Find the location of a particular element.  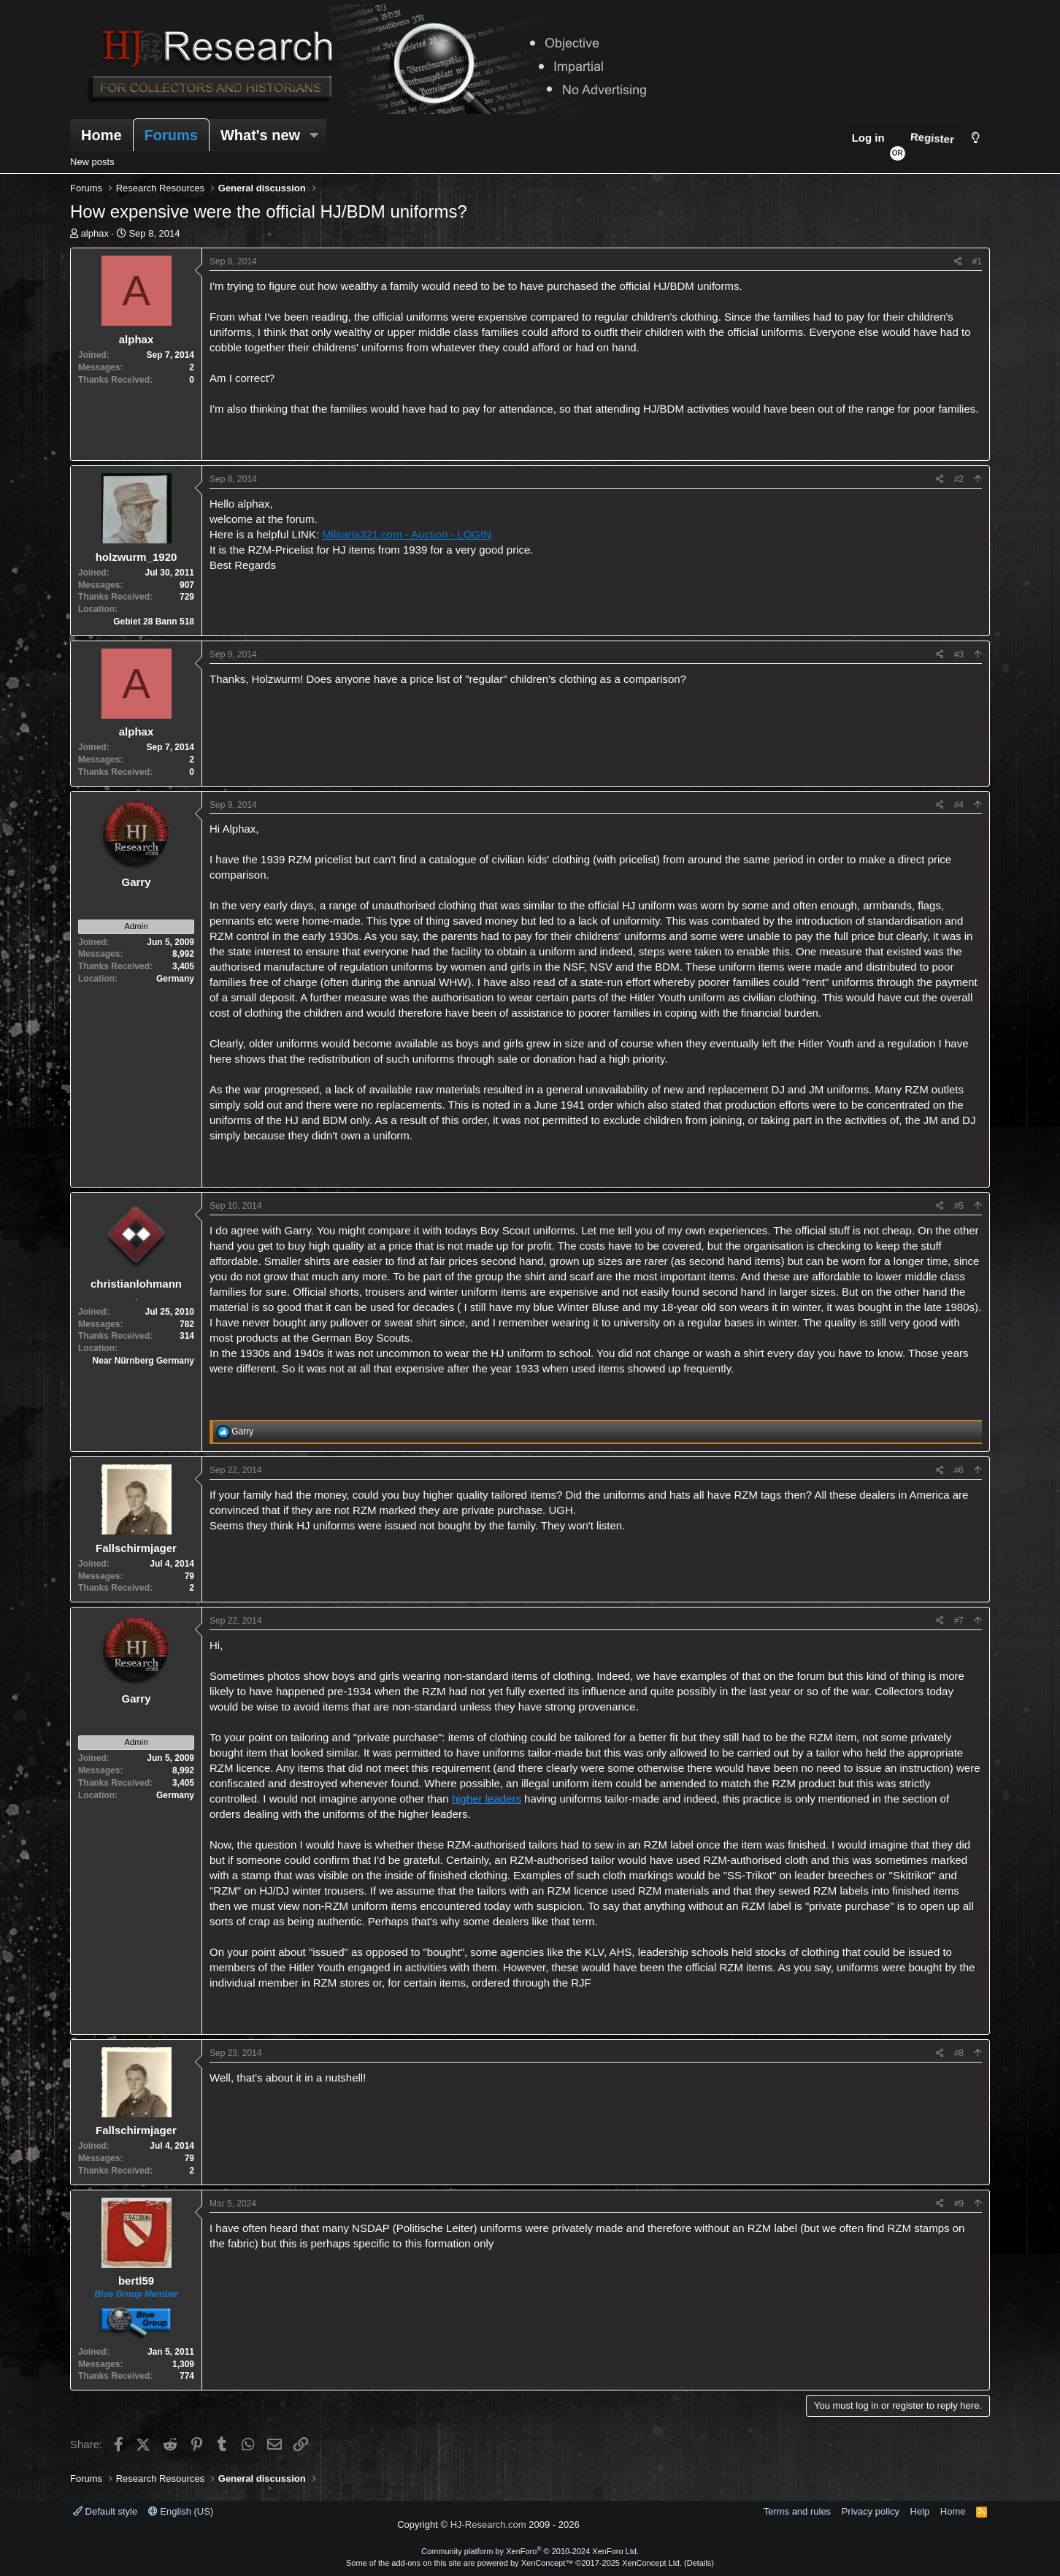

XenConcept™ is located at coordinates (547, 2562).